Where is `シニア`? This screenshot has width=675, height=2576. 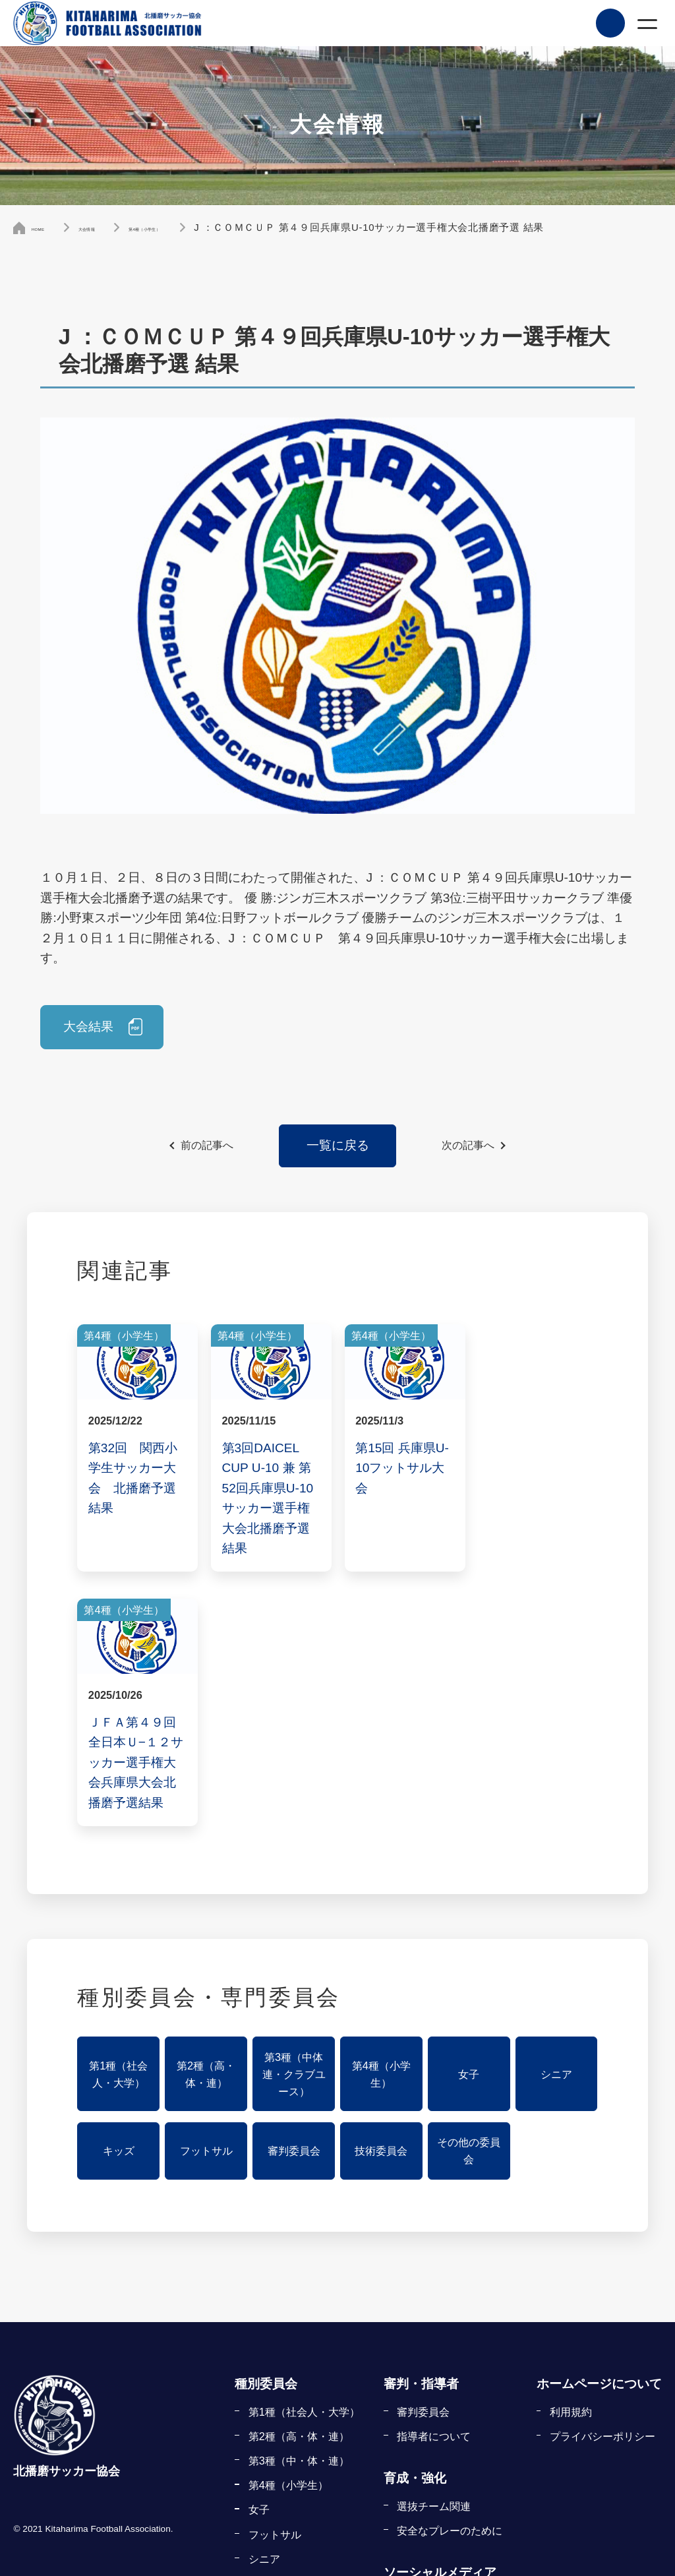 シニア is located at coordinates (556, 1820).